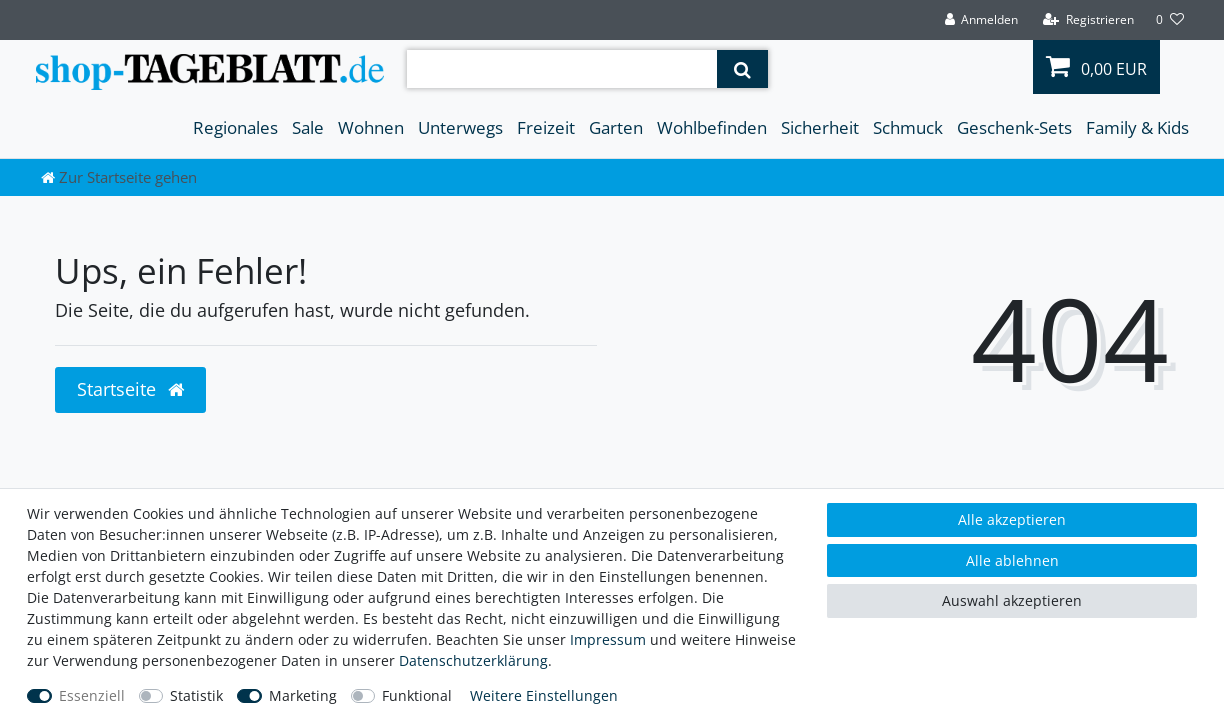 The image size is (1224, 720). I want to click on Marketing, so click(303, 695).